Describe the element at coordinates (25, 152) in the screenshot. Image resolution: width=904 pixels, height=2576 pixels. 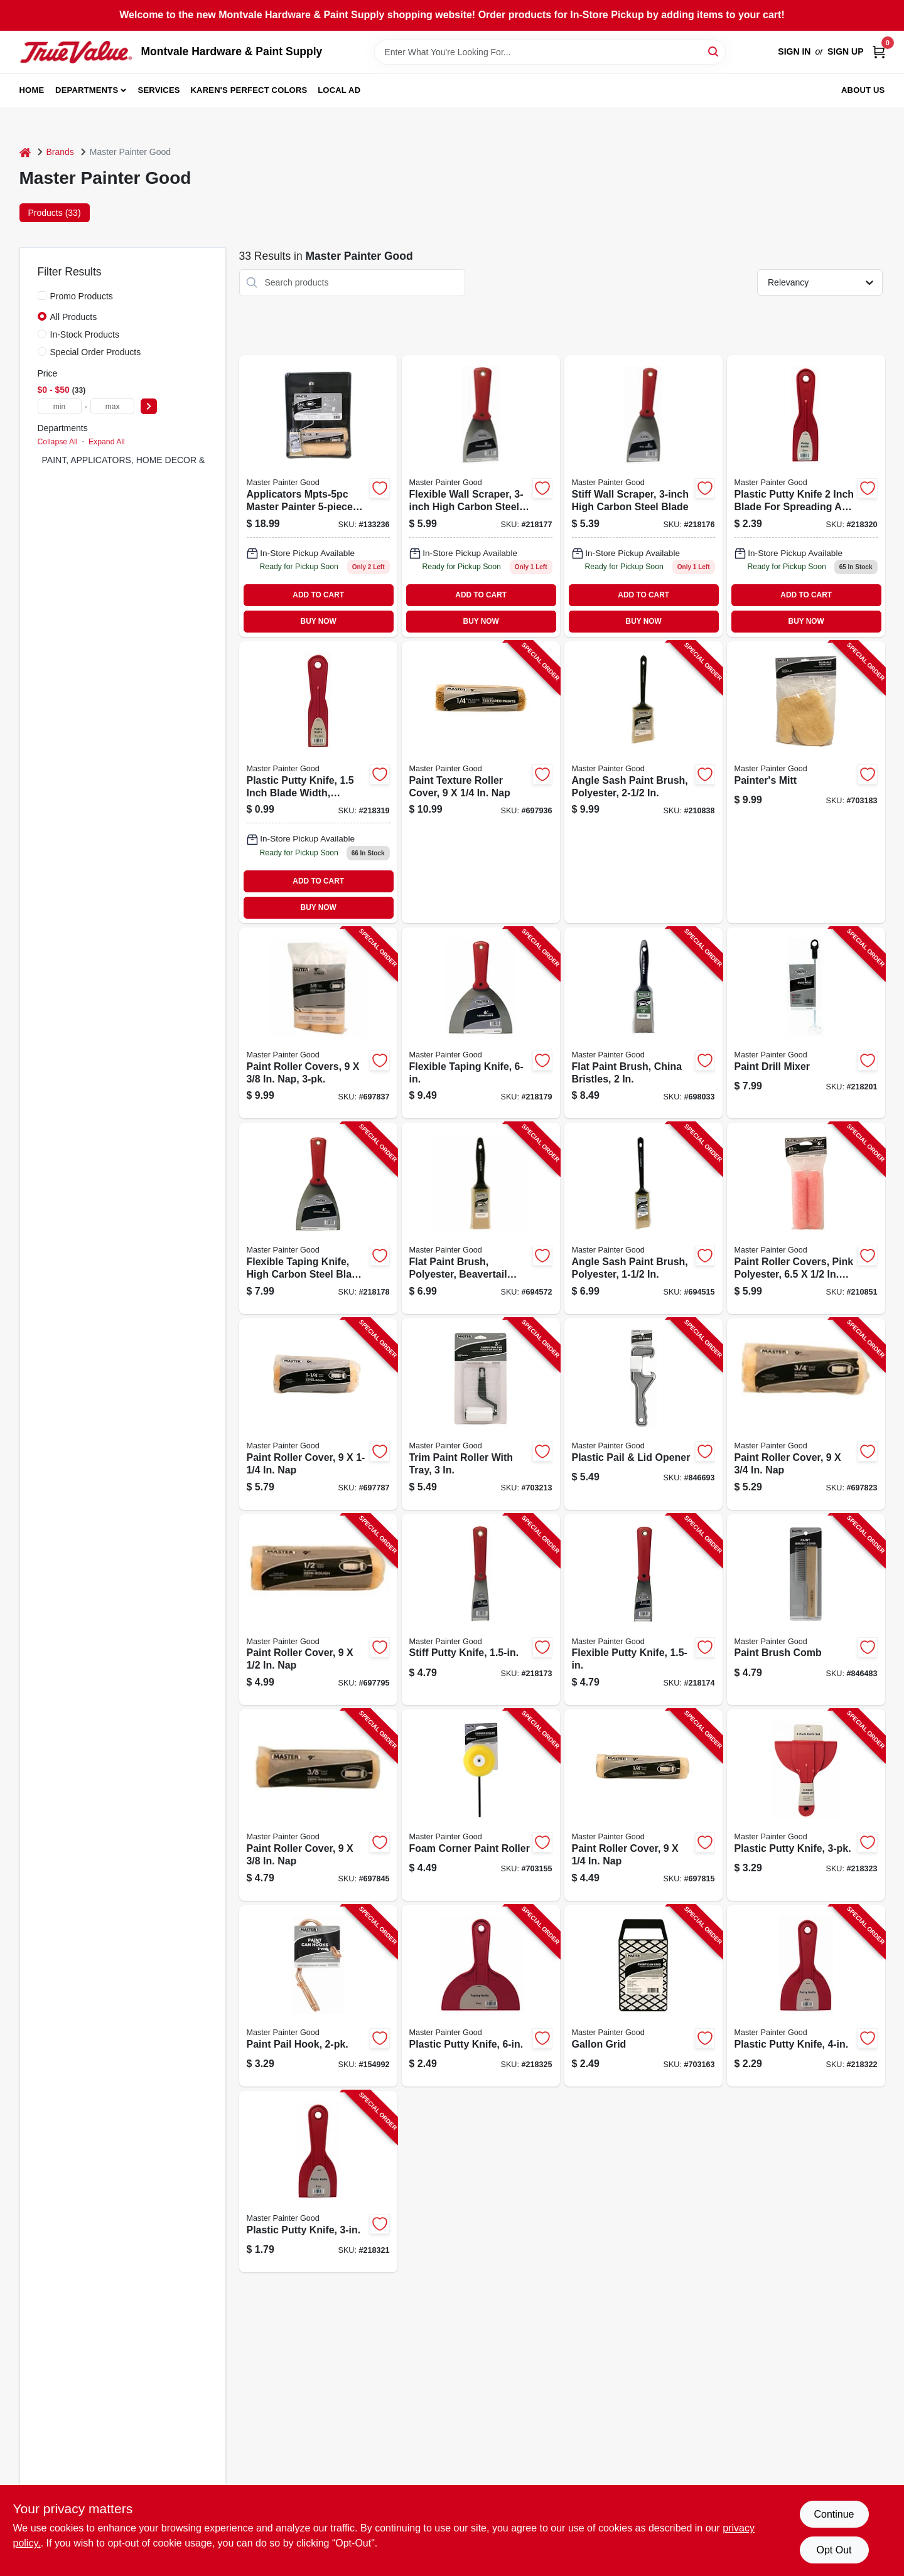
I see `[Home]` at that location.